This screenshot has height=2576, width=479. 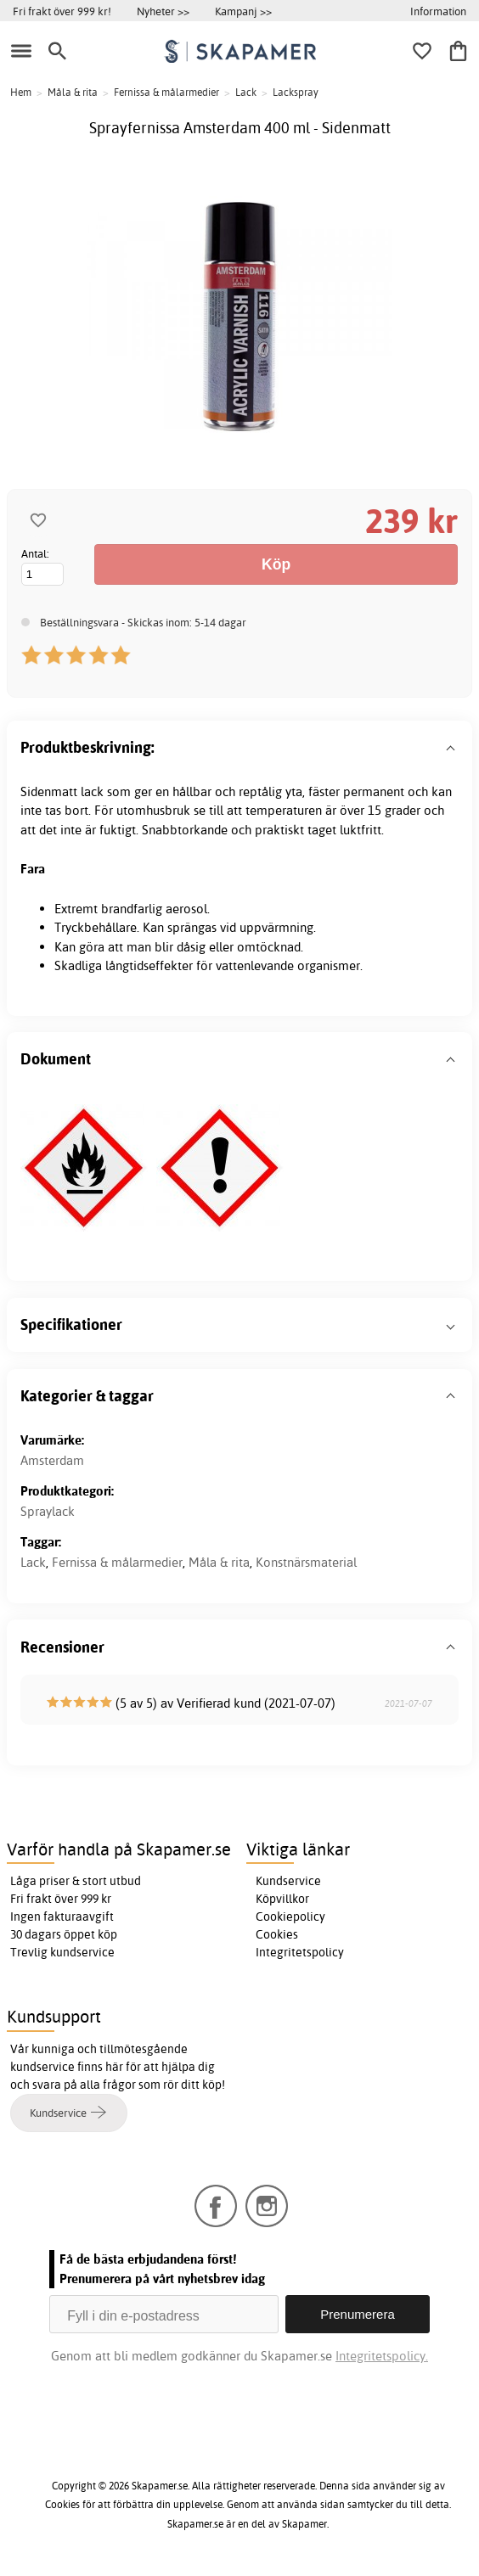 I want to click on Cookies, so click(x=277, y=1934).